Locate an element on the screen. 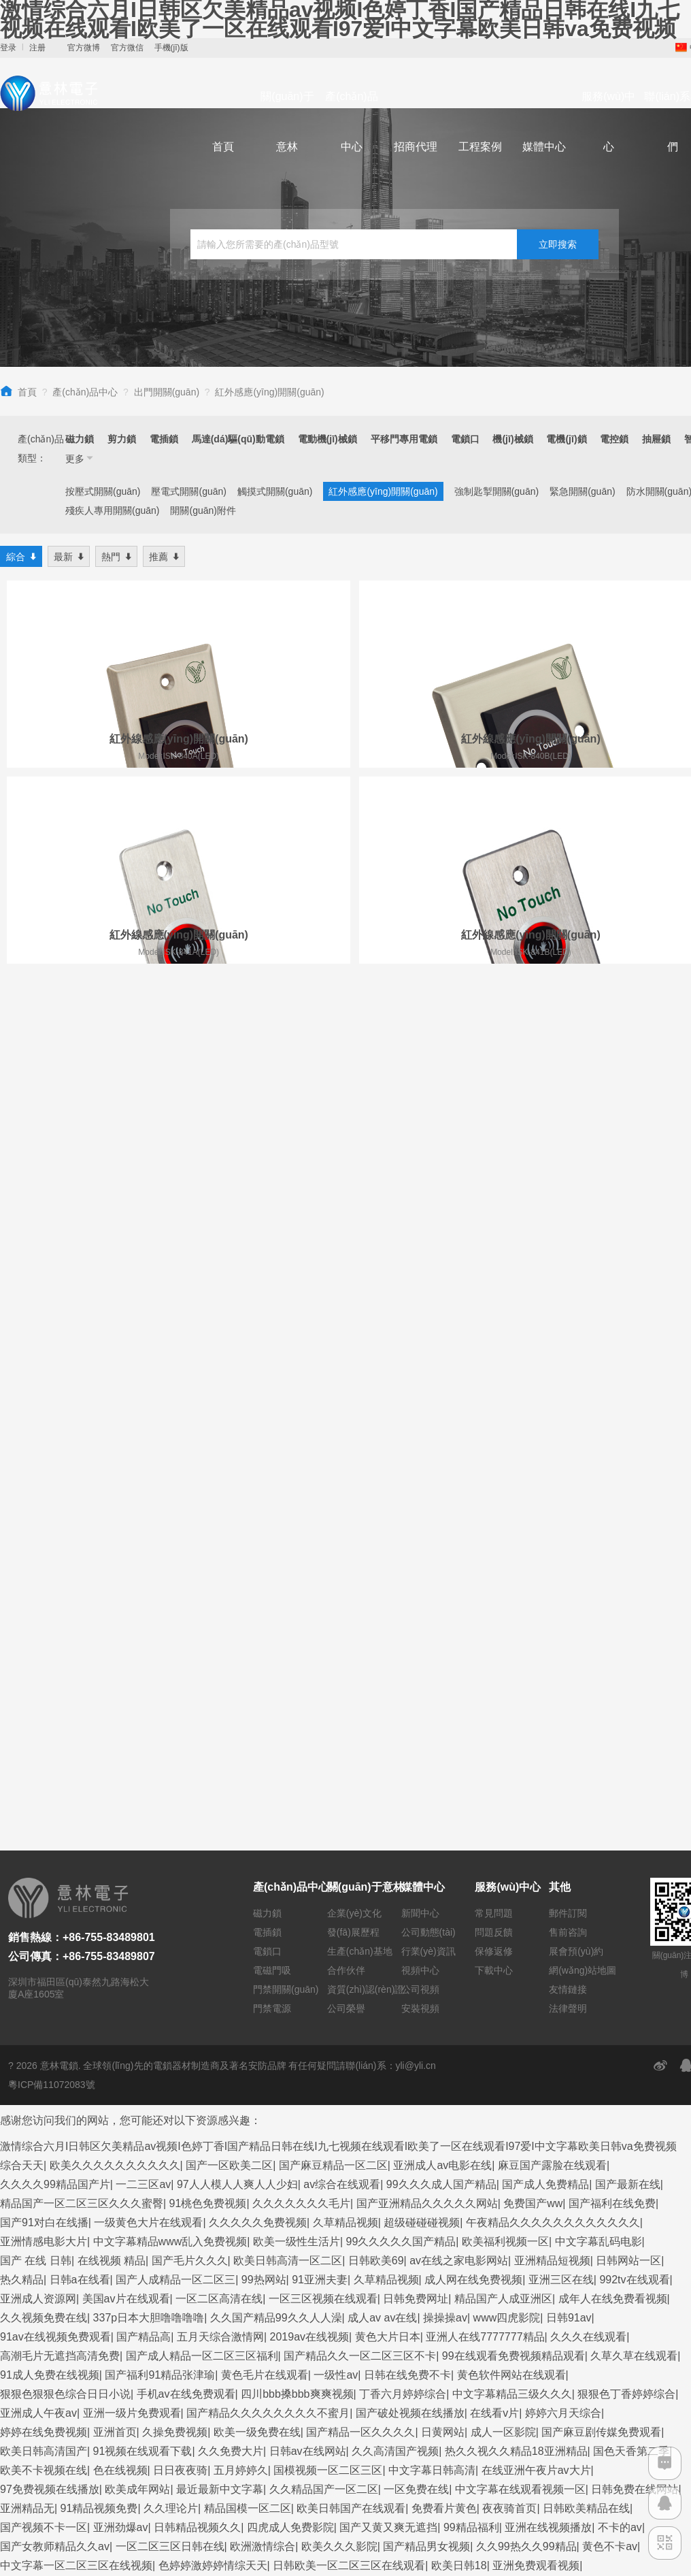 The height and width of the screenshot is (2576, 691). 黄色国产大片 is located at coordinates (453, 2452).